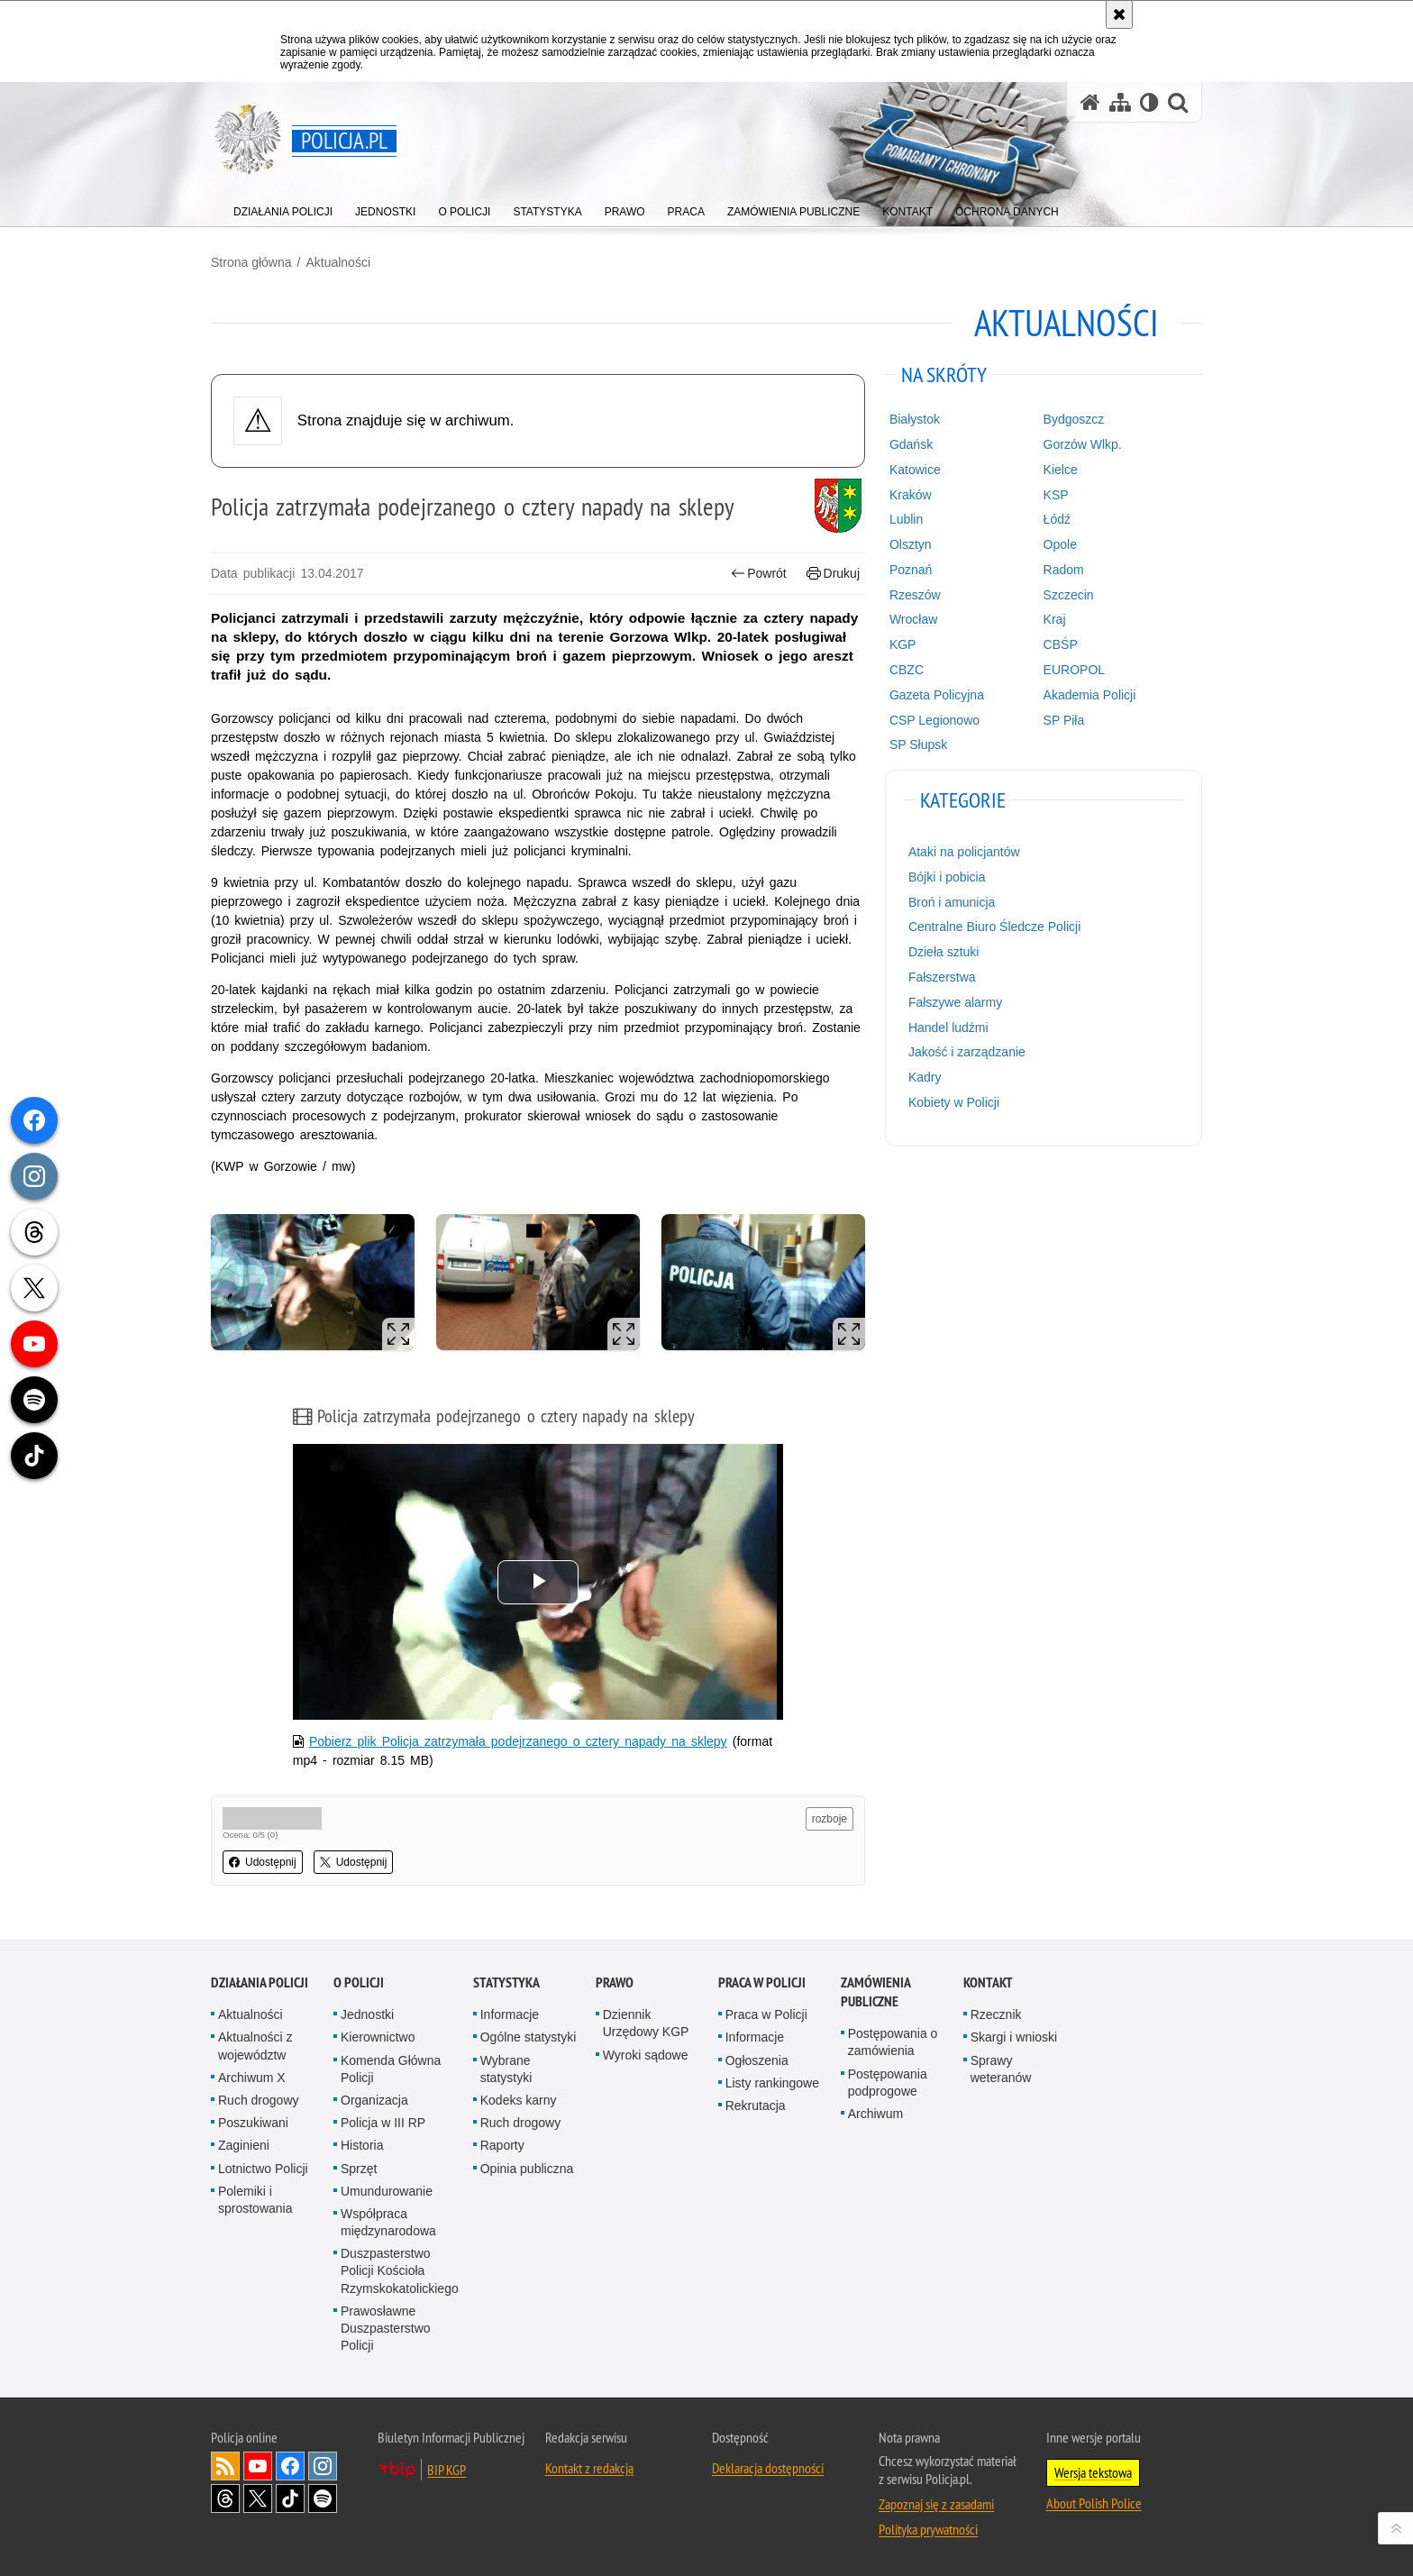  What do you see at coordinates (875, 1992) in the screenshot?
I see `Zamówienia publiczne` at bounding box center [875, 1992].